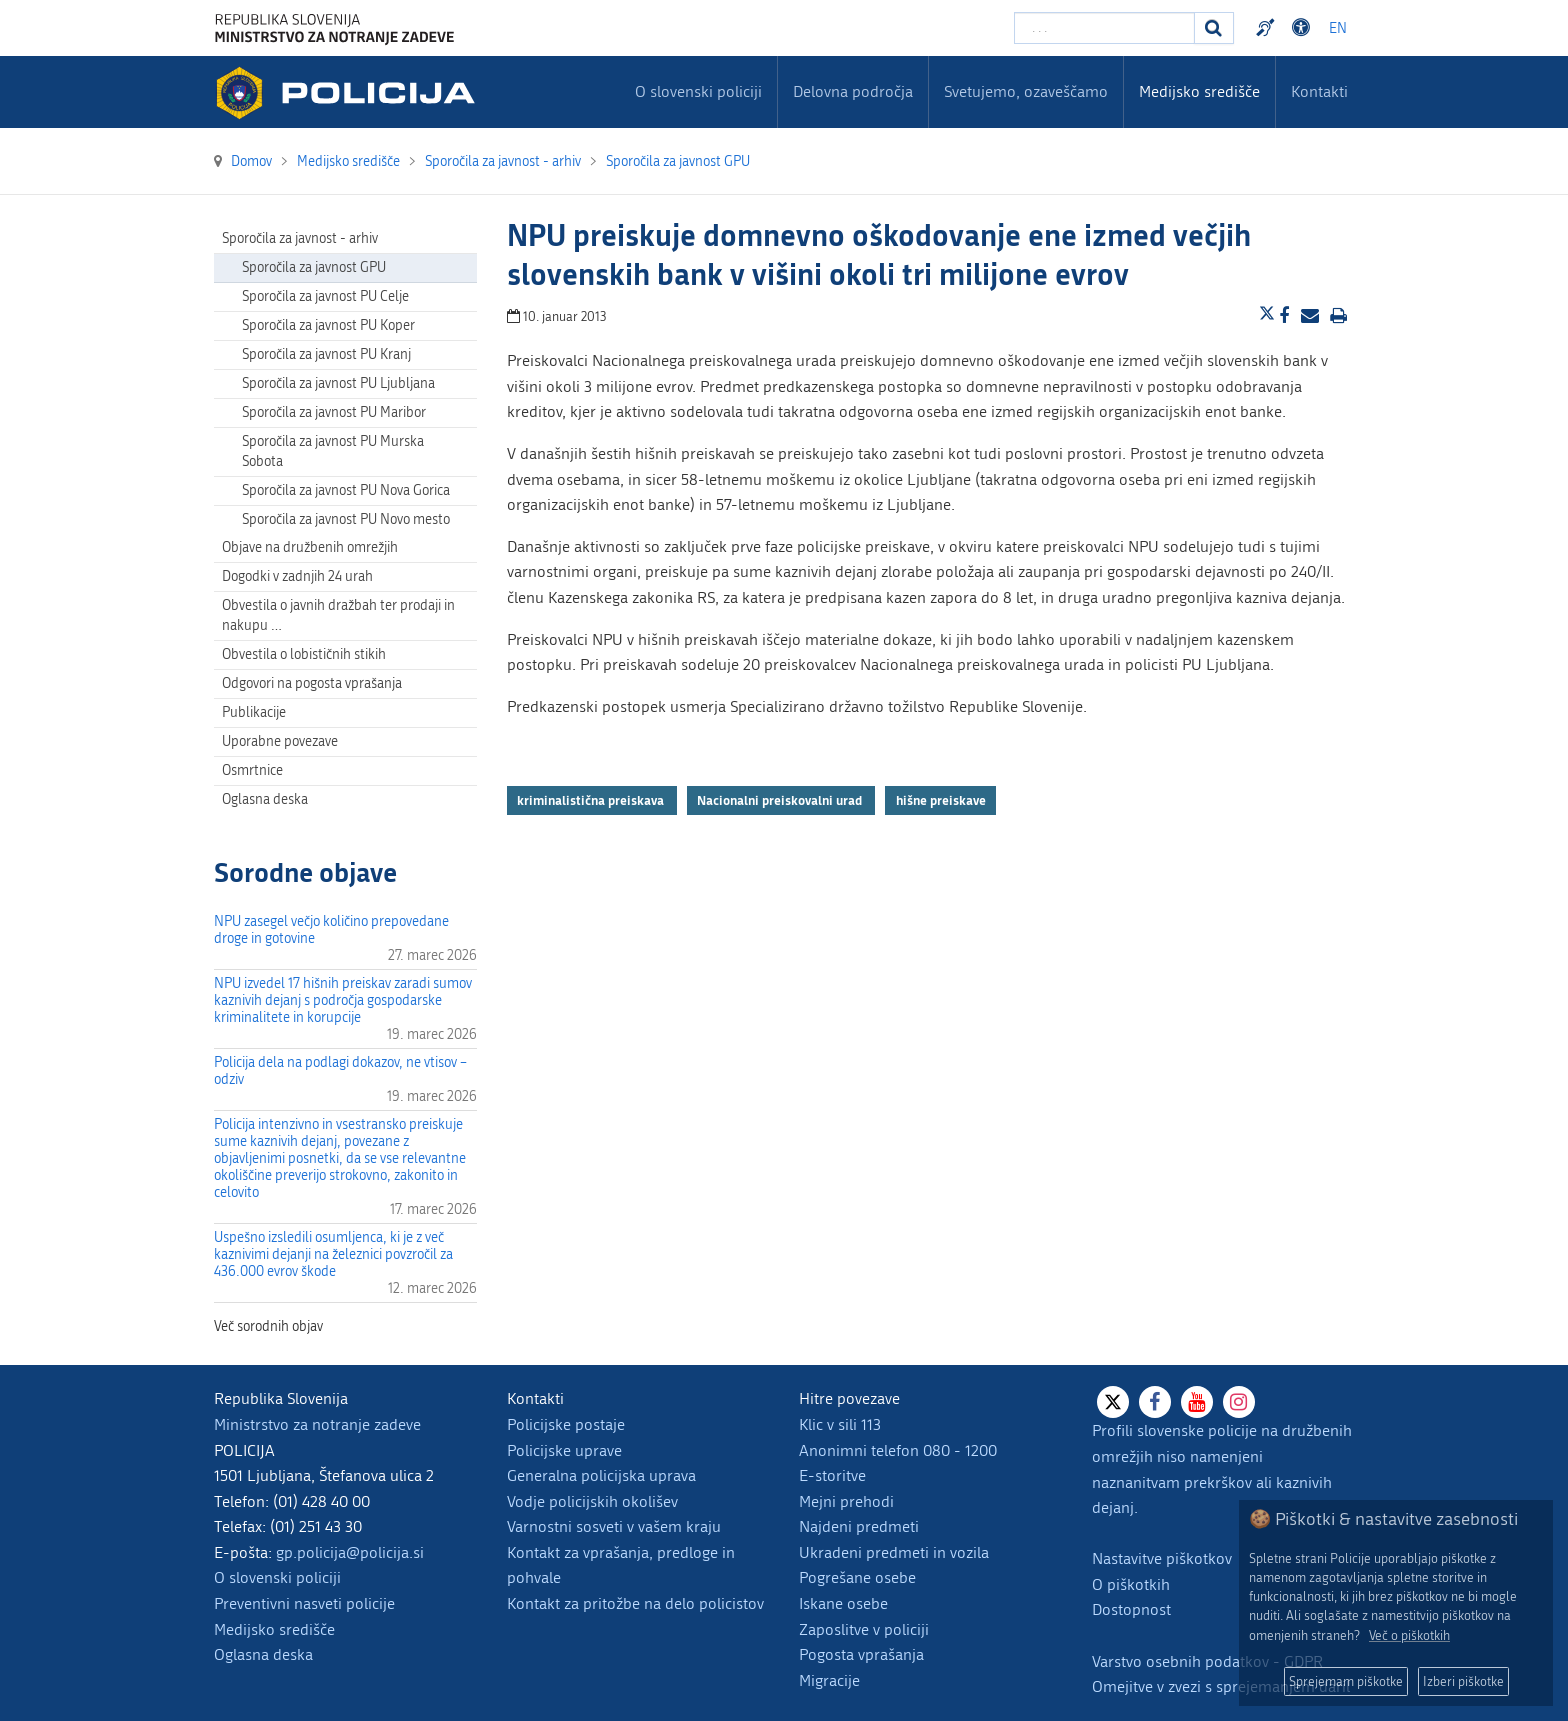 The height and width of the screenshot is (1721, 1568). What do you see at coordinates (280, 741) in the screenshot?
I see `Uporabne povezave [menuitem]` at bounding box center [280, 741].